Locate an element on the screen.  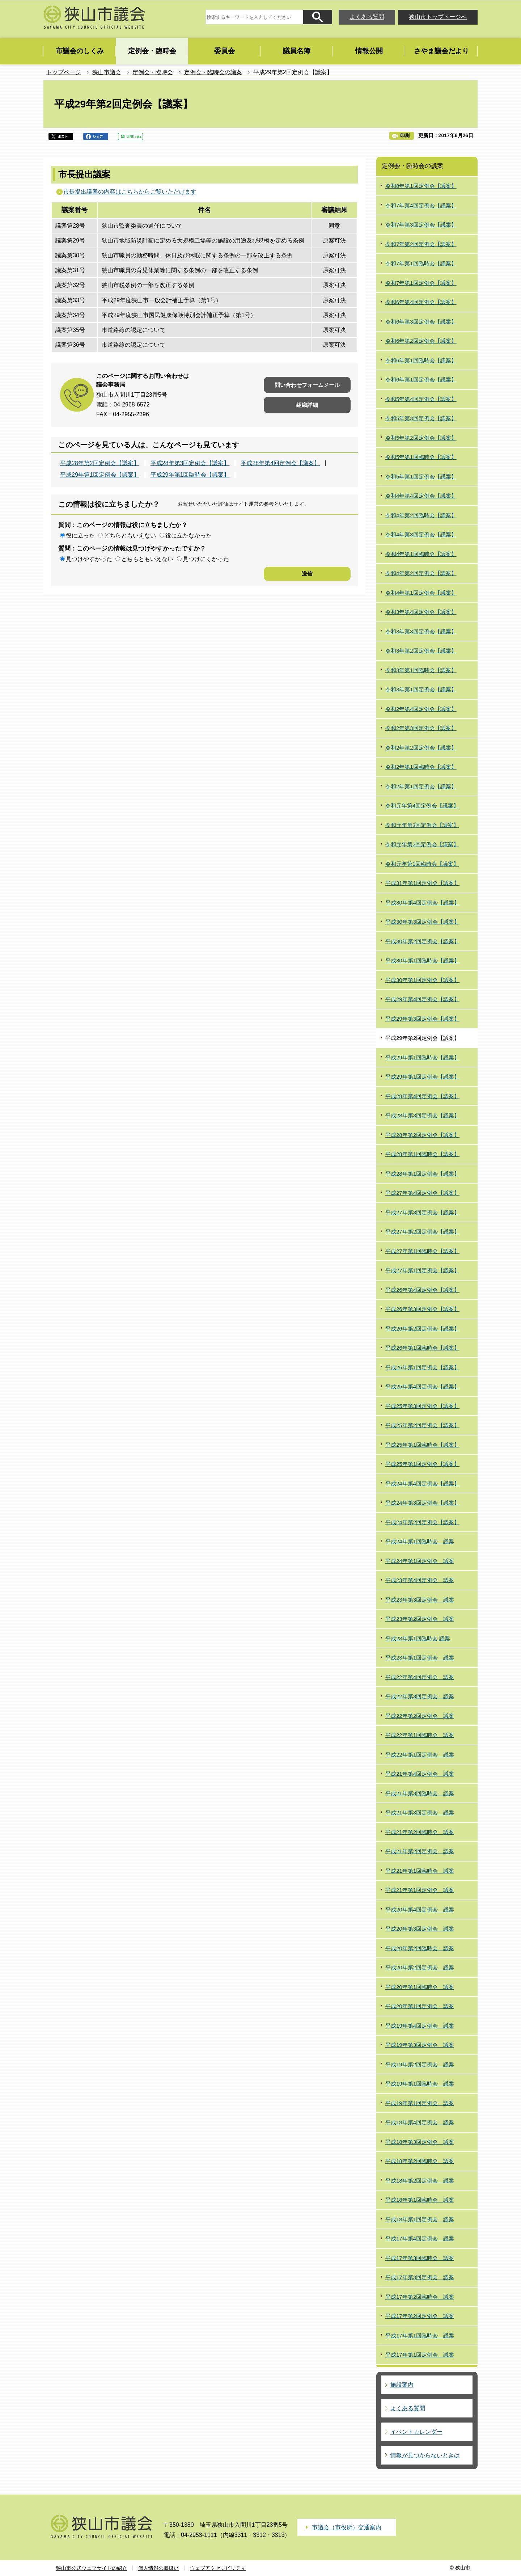
平成20年第3回定例会 議案 is located at coordinates (419, 1929).